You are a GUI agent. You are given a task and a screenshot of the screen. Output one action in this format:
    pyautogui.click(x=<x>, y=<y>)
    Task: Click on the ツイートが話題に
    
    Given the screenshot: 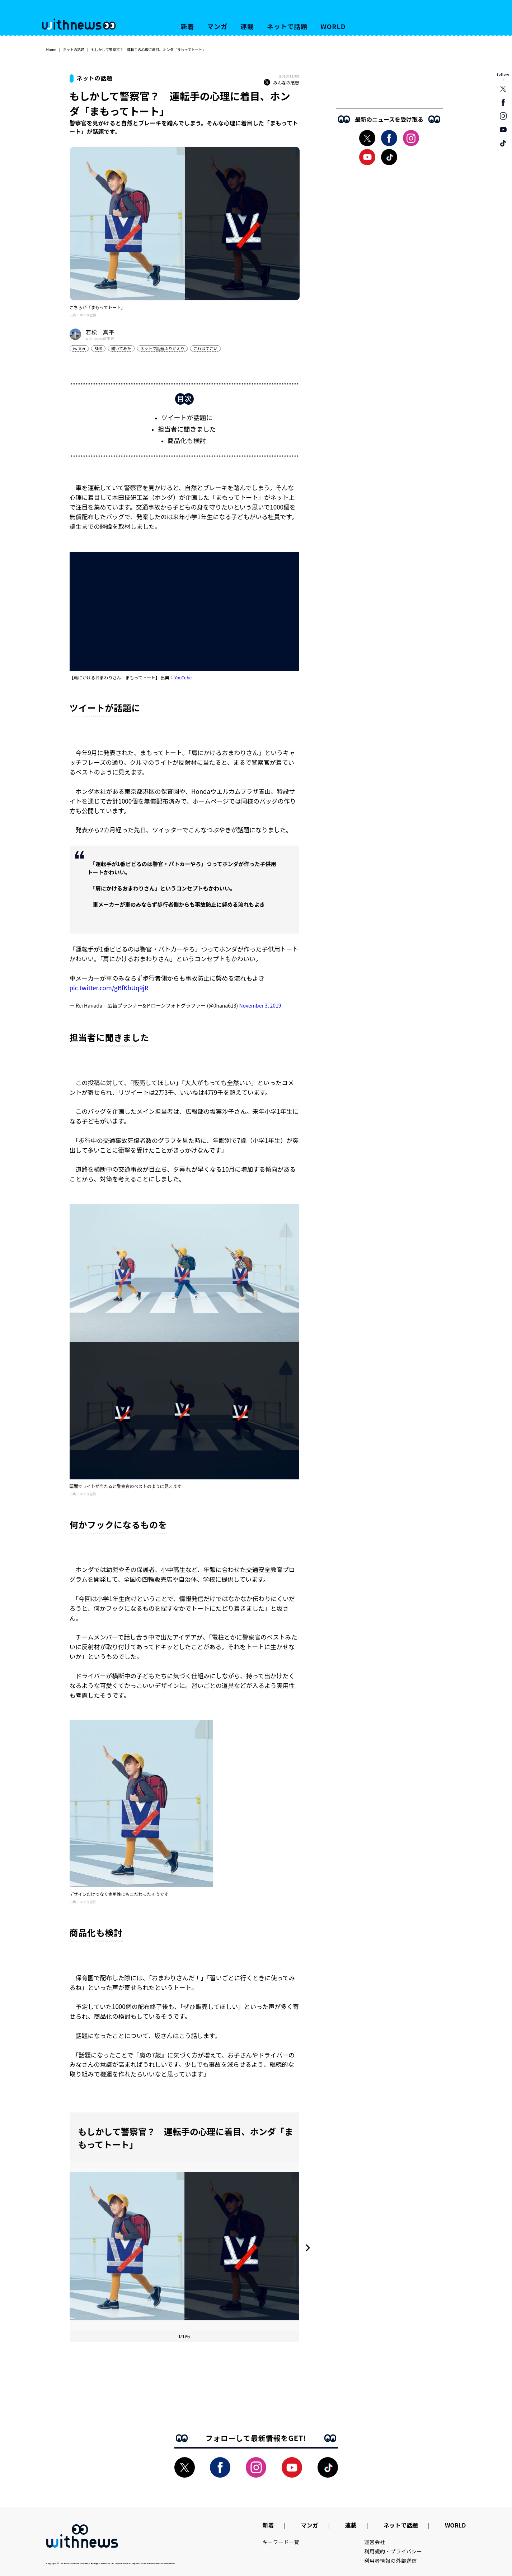 What is the action you would take?
    pyautogui.click(x=187, y=417)
    